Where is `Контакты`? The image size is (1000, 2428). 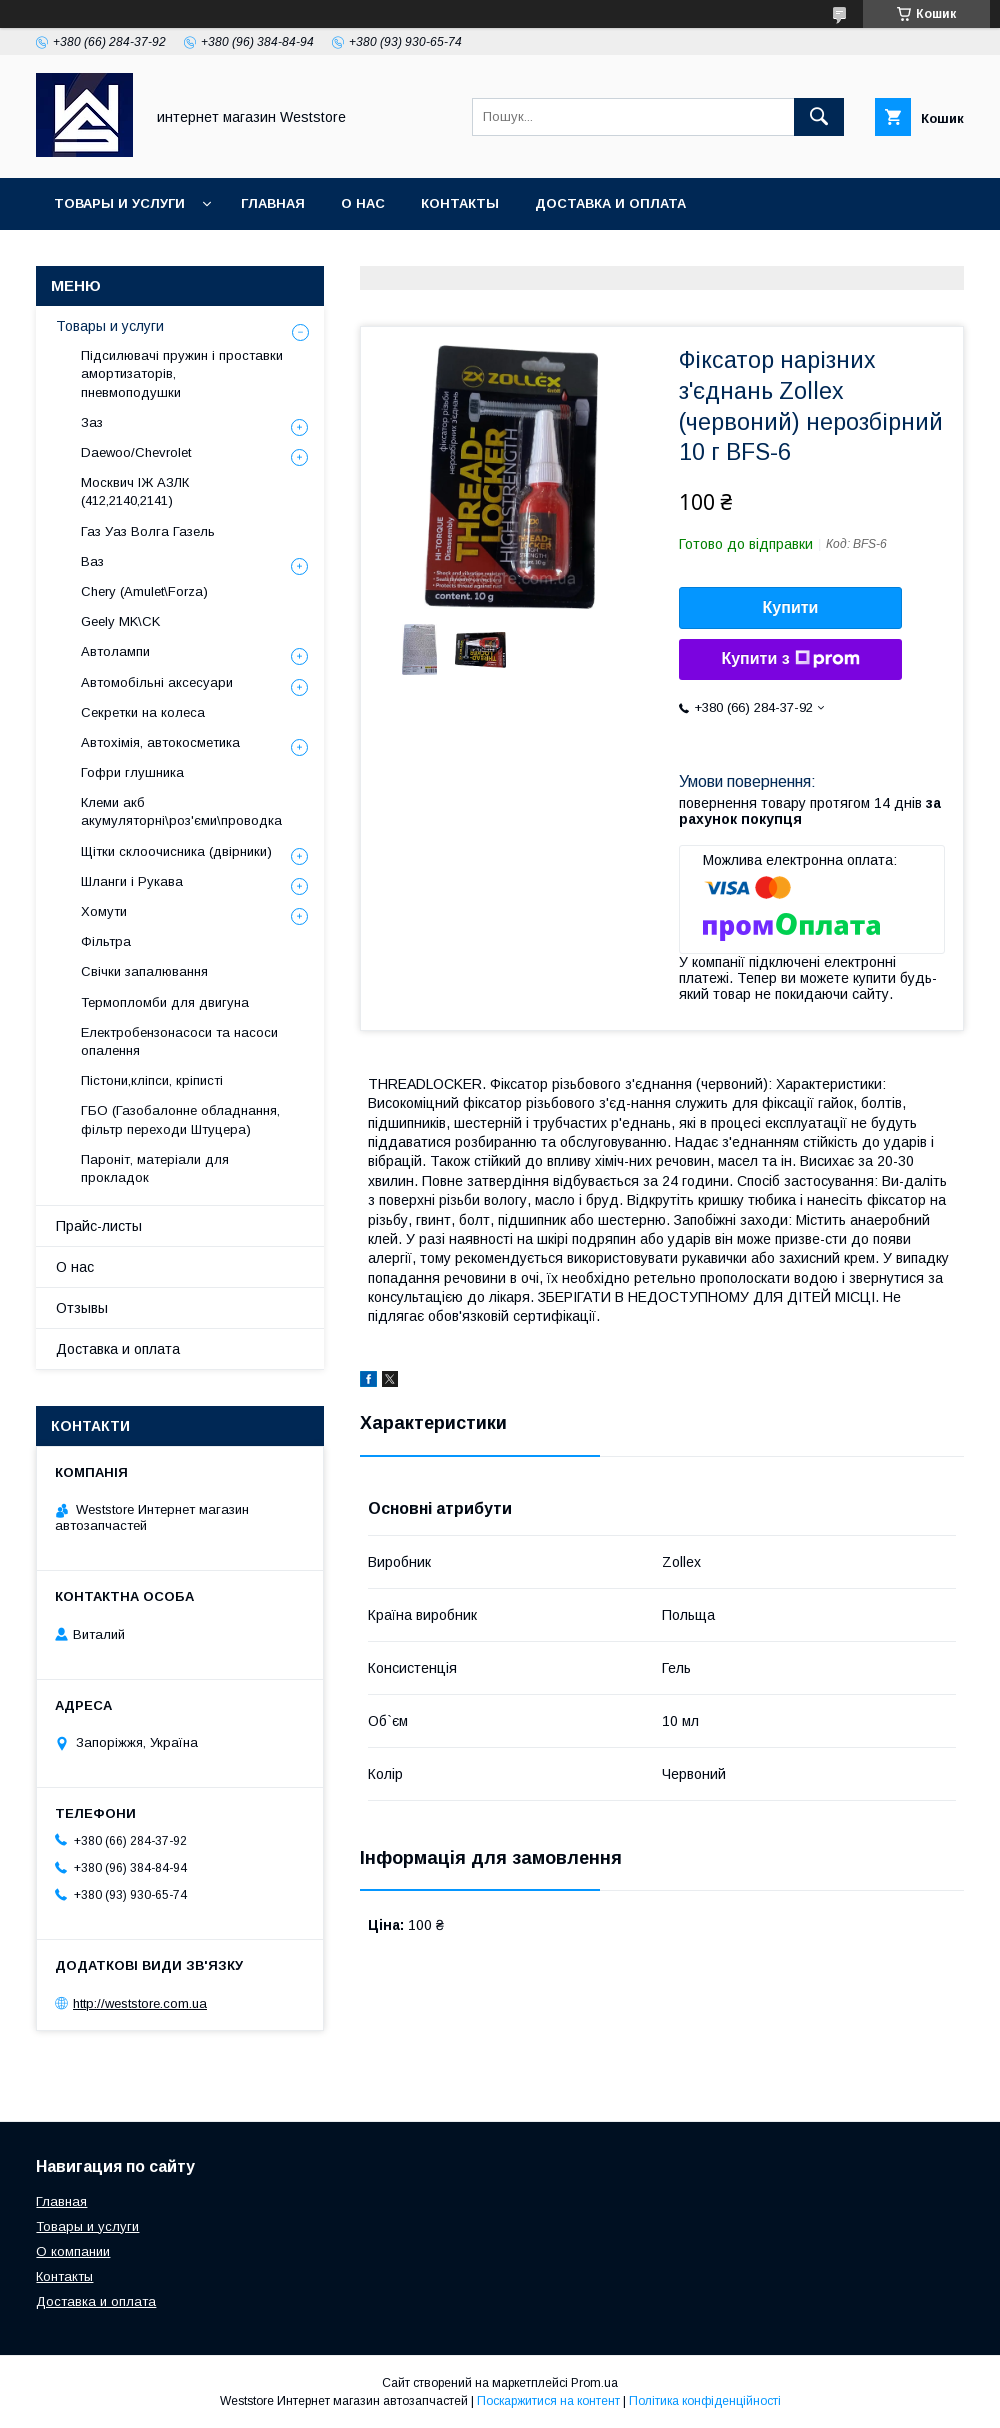
Контакты is located at coordinates (460, 203).